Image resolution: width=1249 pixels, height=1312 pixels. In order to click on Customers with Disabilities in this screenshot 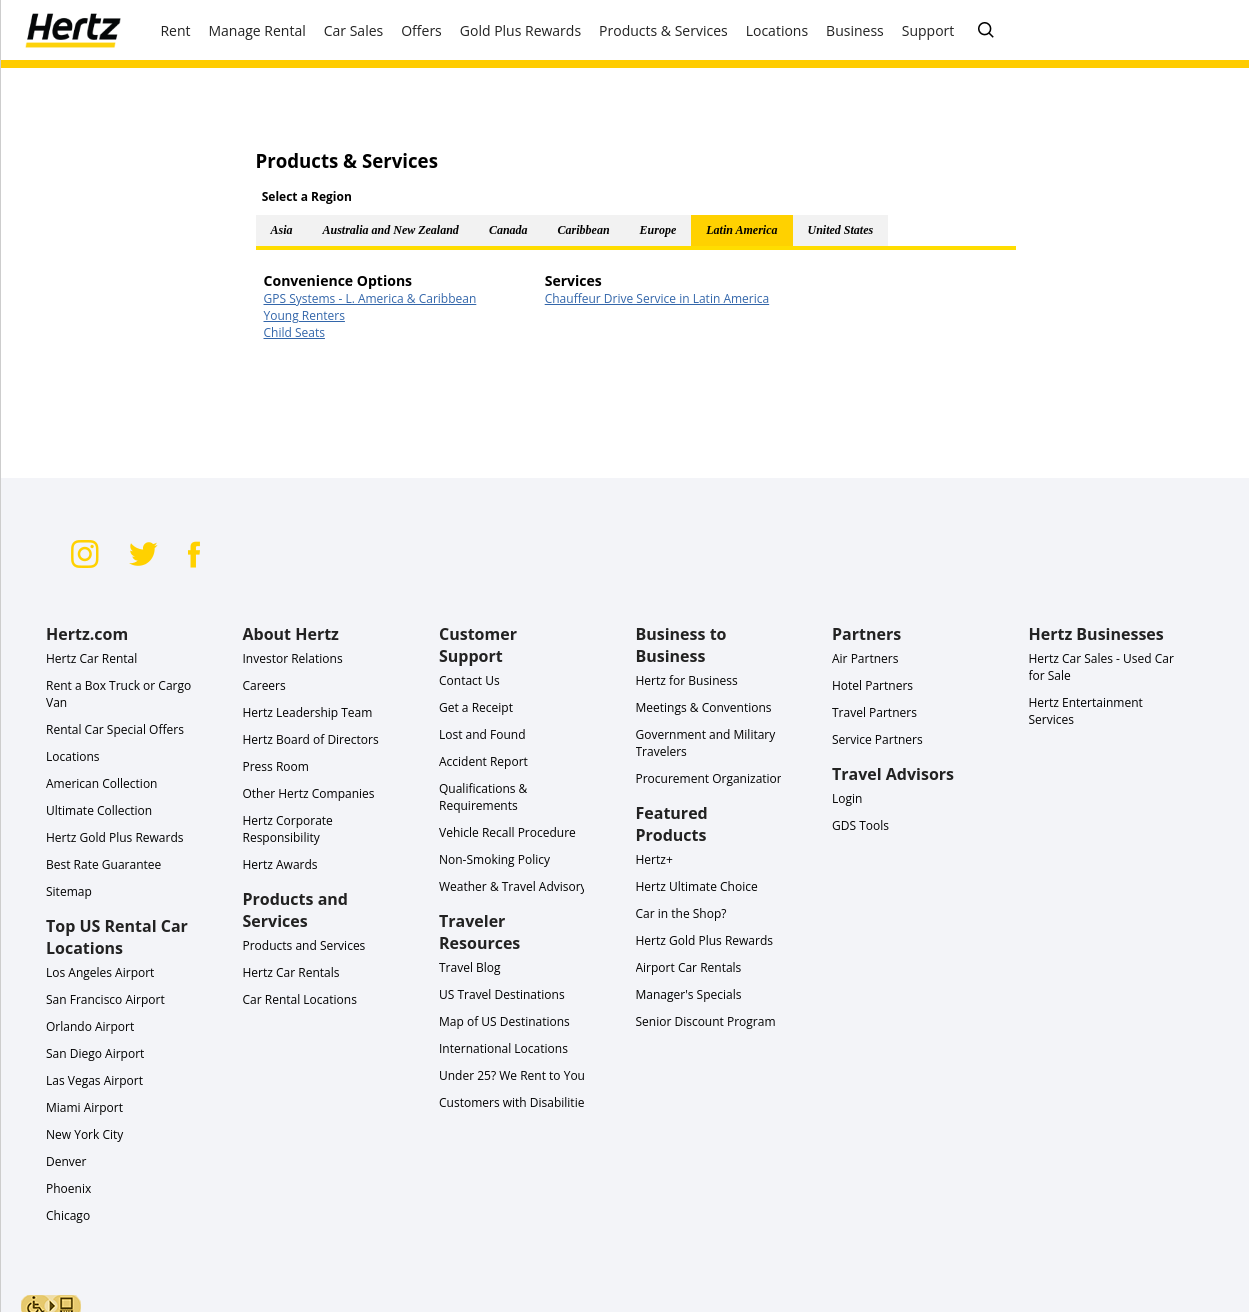, I will do `click(514, 1102)`.